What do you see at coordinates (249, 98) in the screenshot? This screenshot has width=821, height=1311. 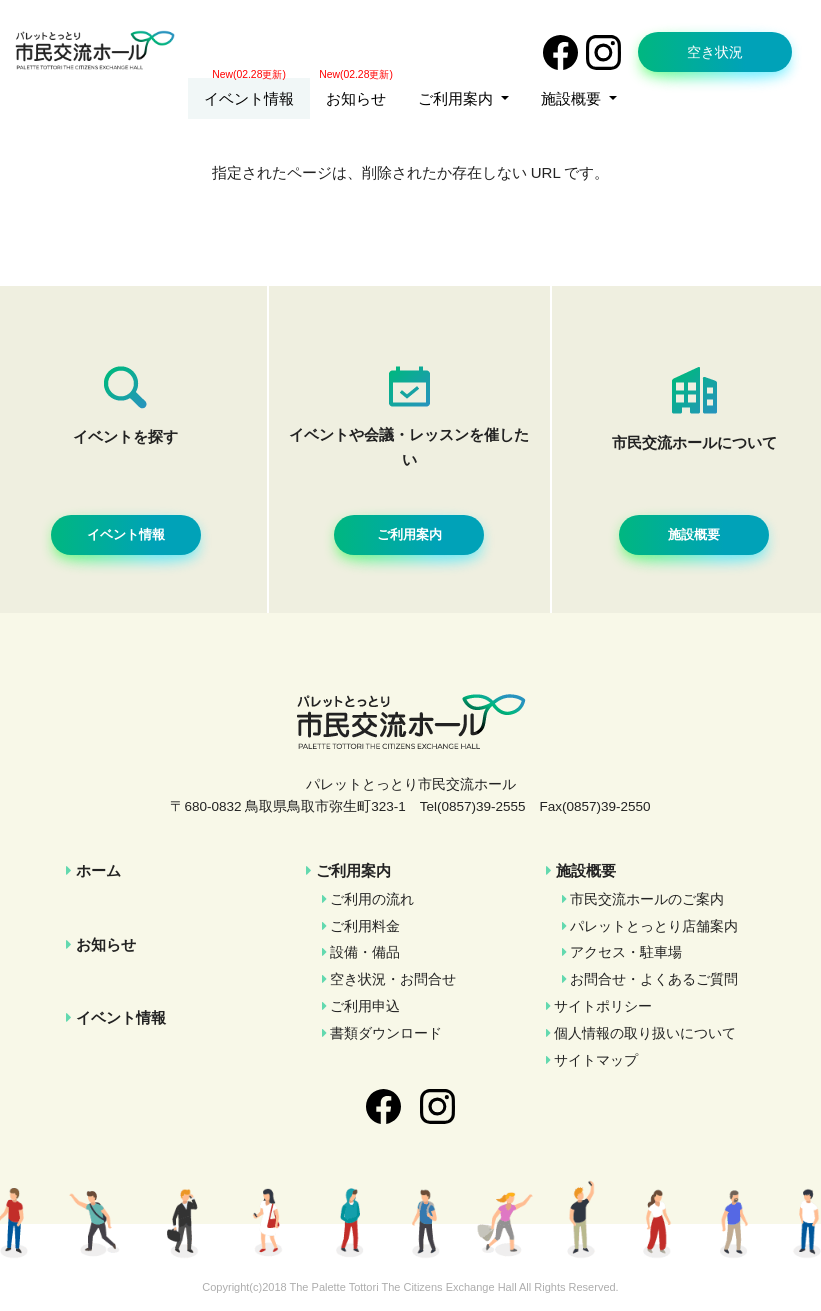 I see `イベント情報` at bounding box center [249, 98].